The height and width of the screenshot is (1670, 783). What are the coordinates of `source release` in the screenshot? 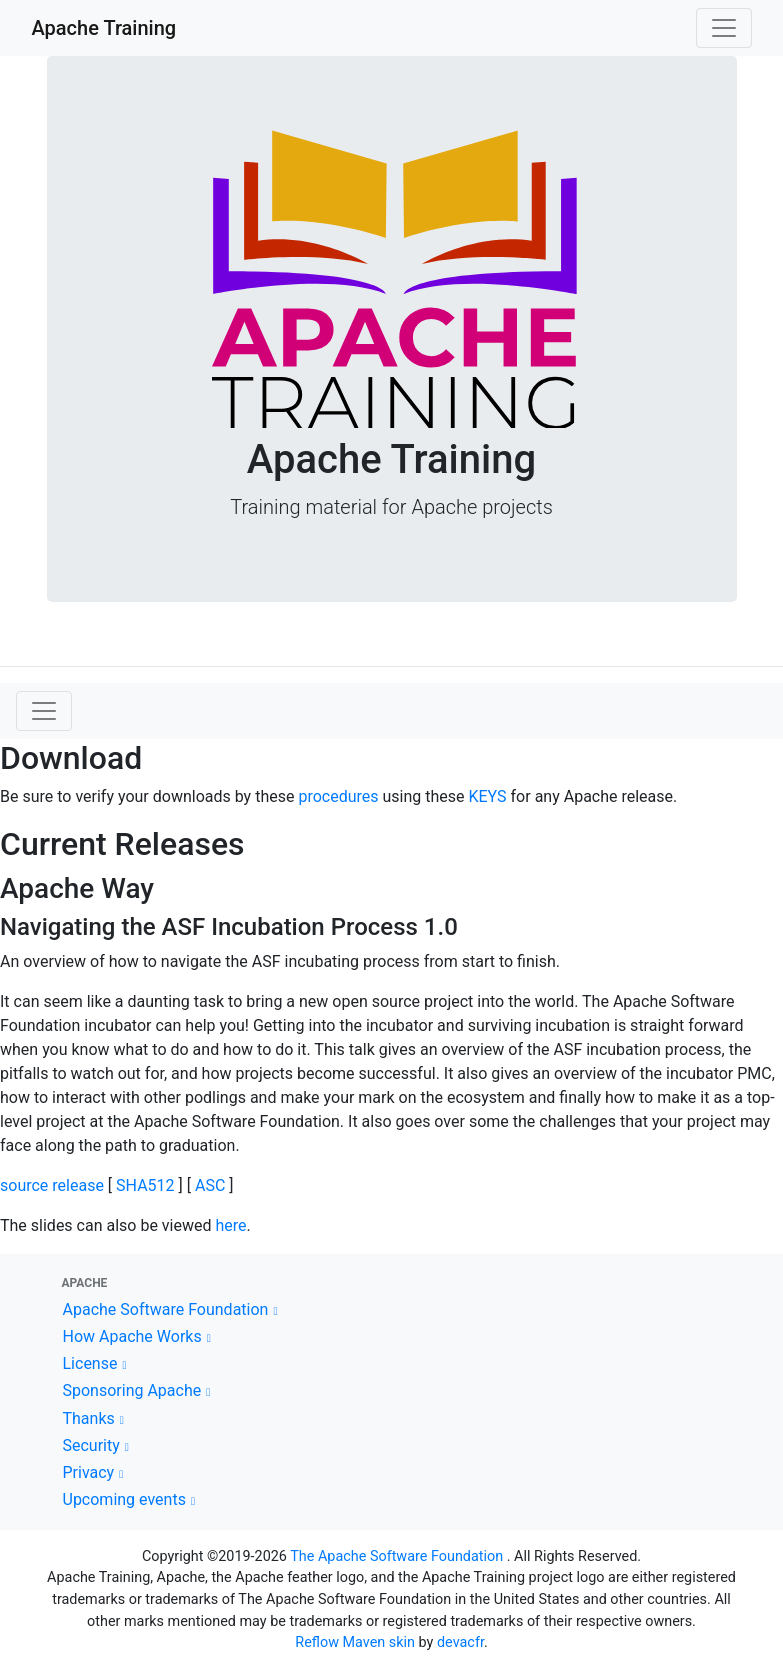 It's located at (52, 1185).